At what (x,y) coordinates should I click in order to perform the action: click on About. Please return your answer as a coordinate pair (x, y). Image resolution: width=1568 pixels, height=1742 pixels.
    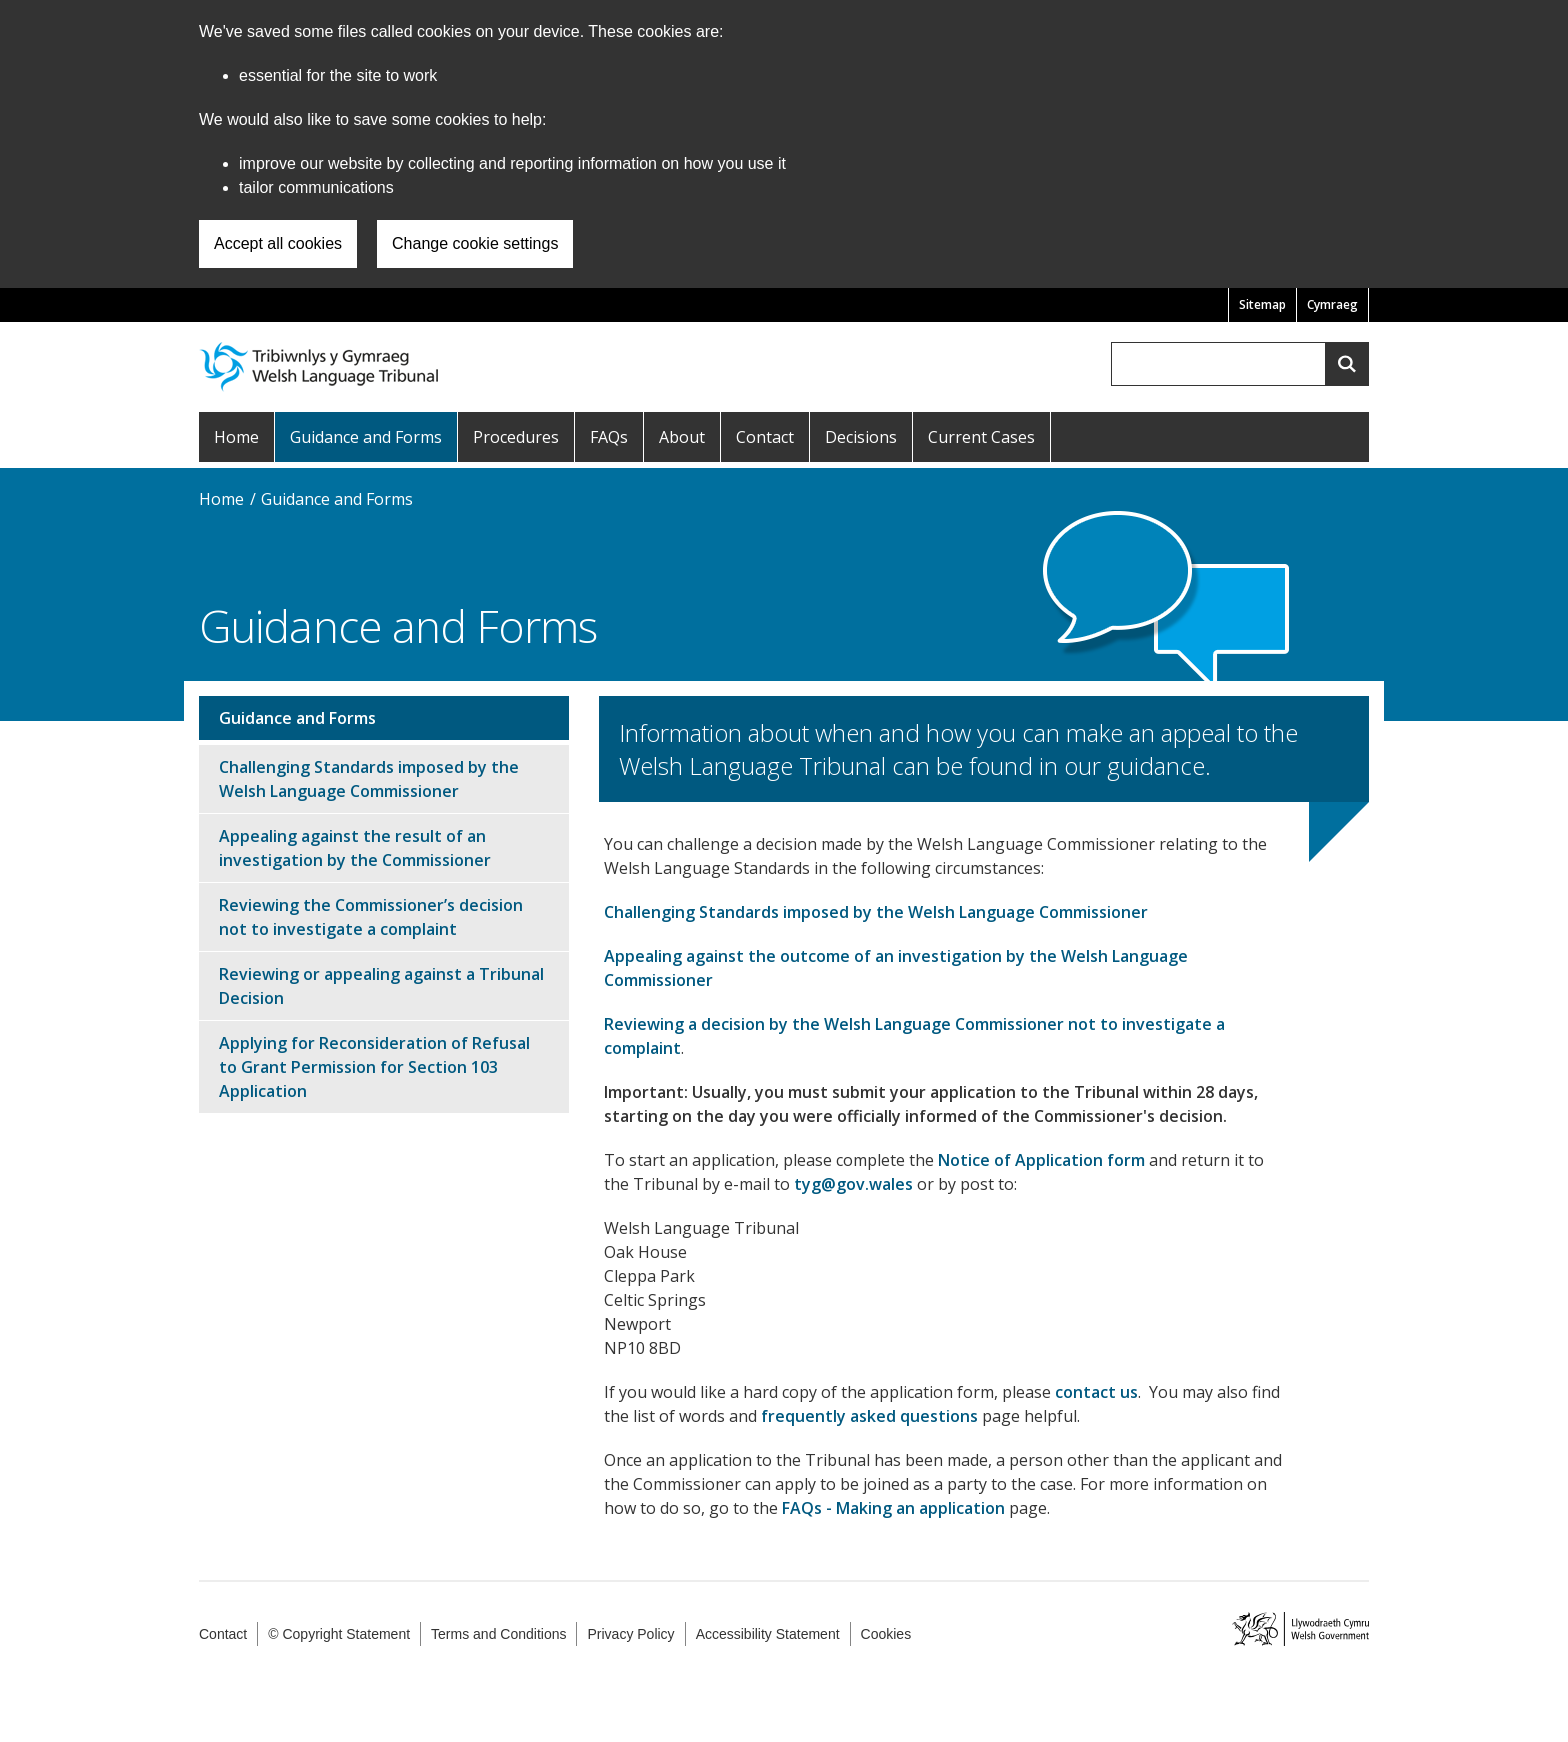
    Looking at the image, I should click on (682, 437).